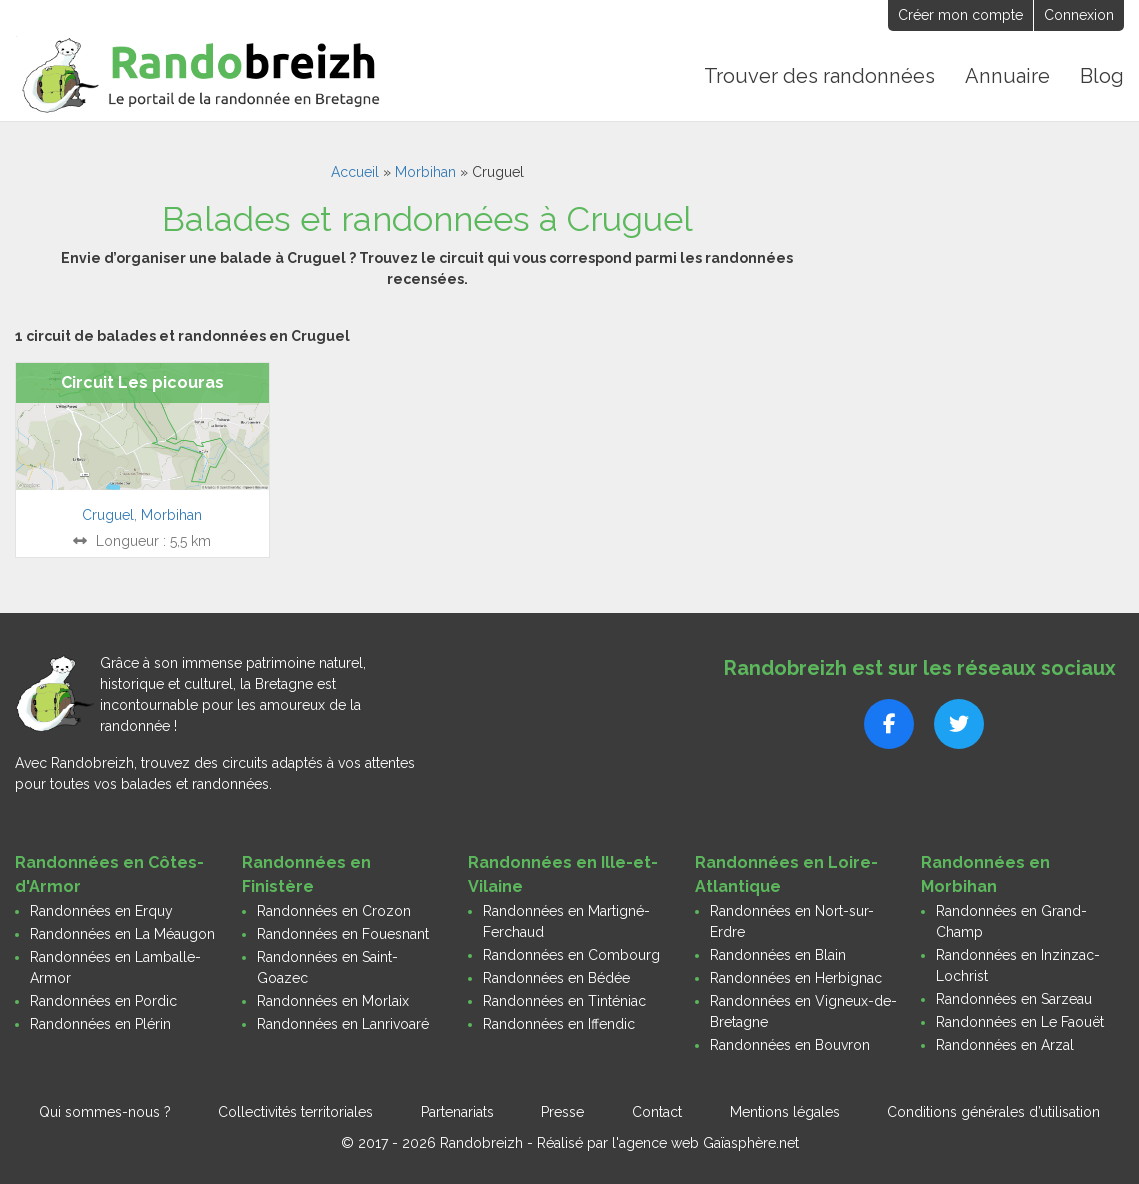  What do you see at coordinates (559, 1024) in the screenshot?
I see `Randonnées en Iffendic` at bounding box center [559, 1024].